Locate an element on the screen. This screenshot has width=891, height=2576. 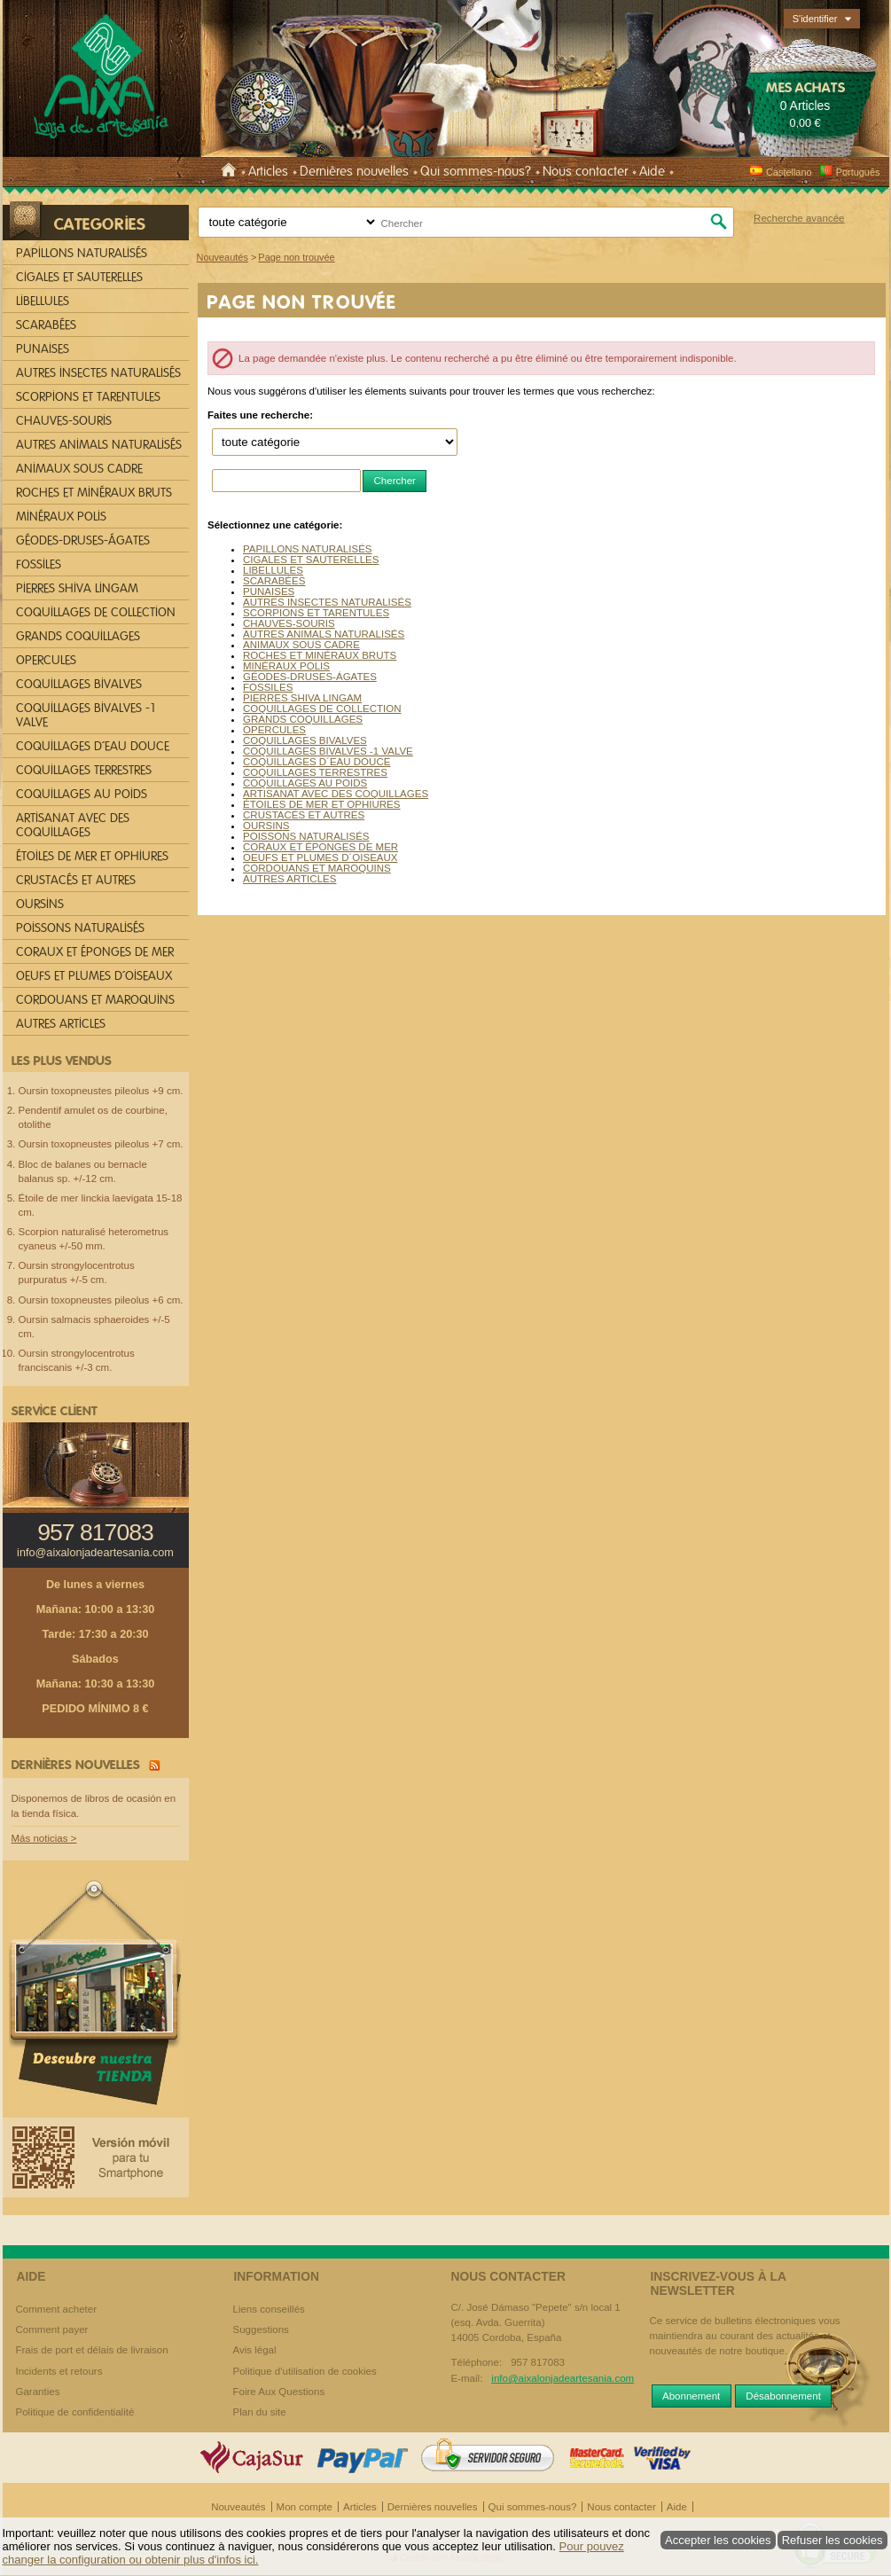
Foire Aux Questions is located at coordinates (279, 2391).